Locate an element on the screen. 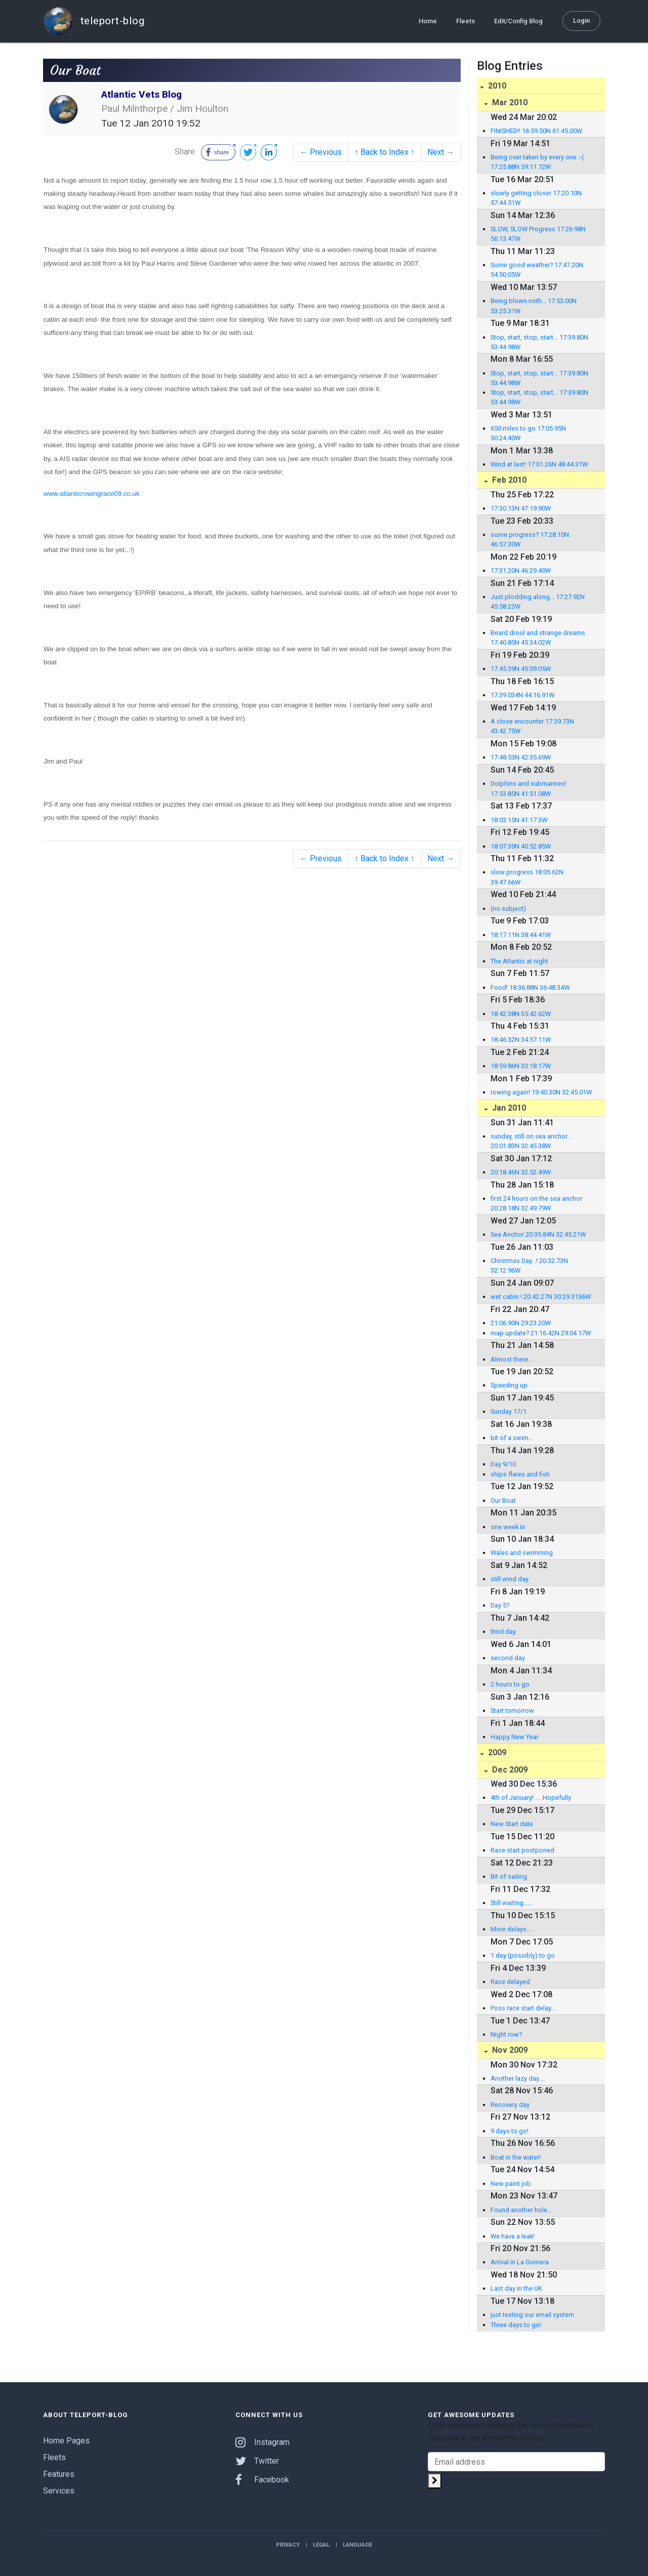 The width and height of the screenshot is (648, 2576). More delays..... is located at coordinates (512, 1929).